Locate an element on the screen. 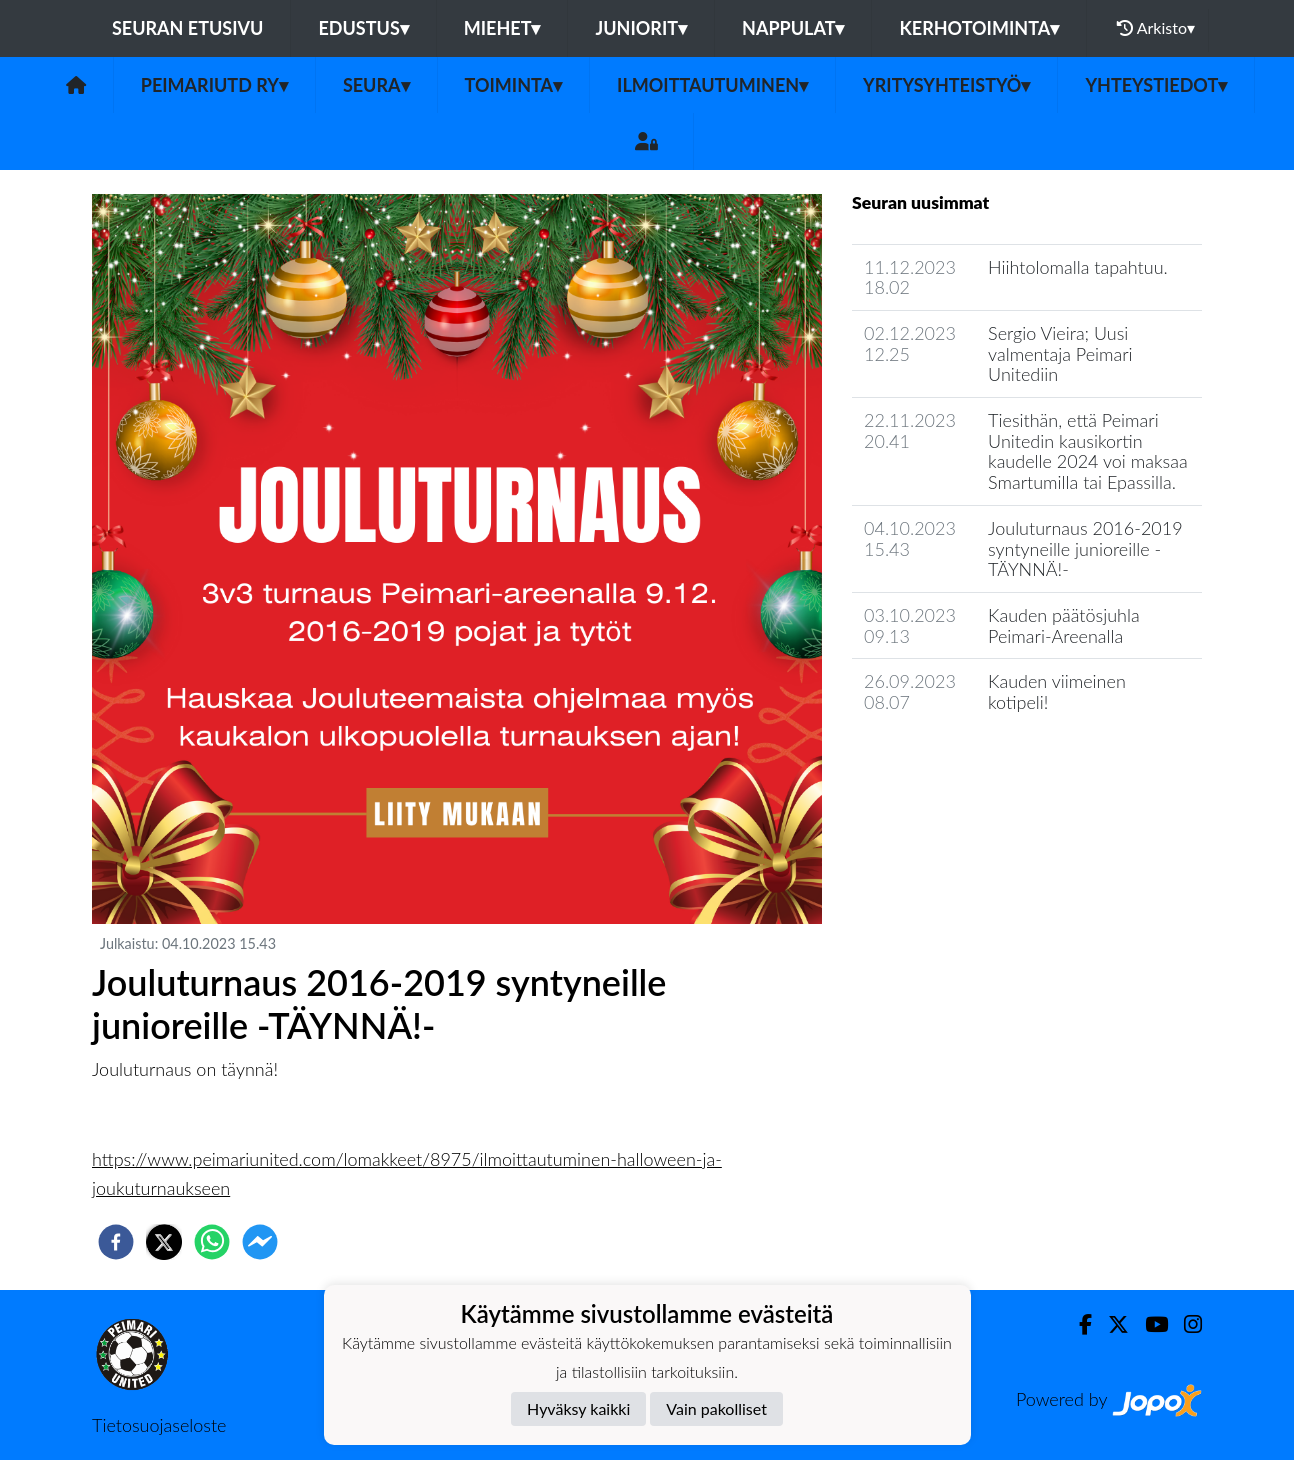  Tiesithän, että Peimari Unitedin kausikortin kaudelle 2024 voi maksaa Smartumilla tai Epassilla. is located at coordinates (1088, 451).